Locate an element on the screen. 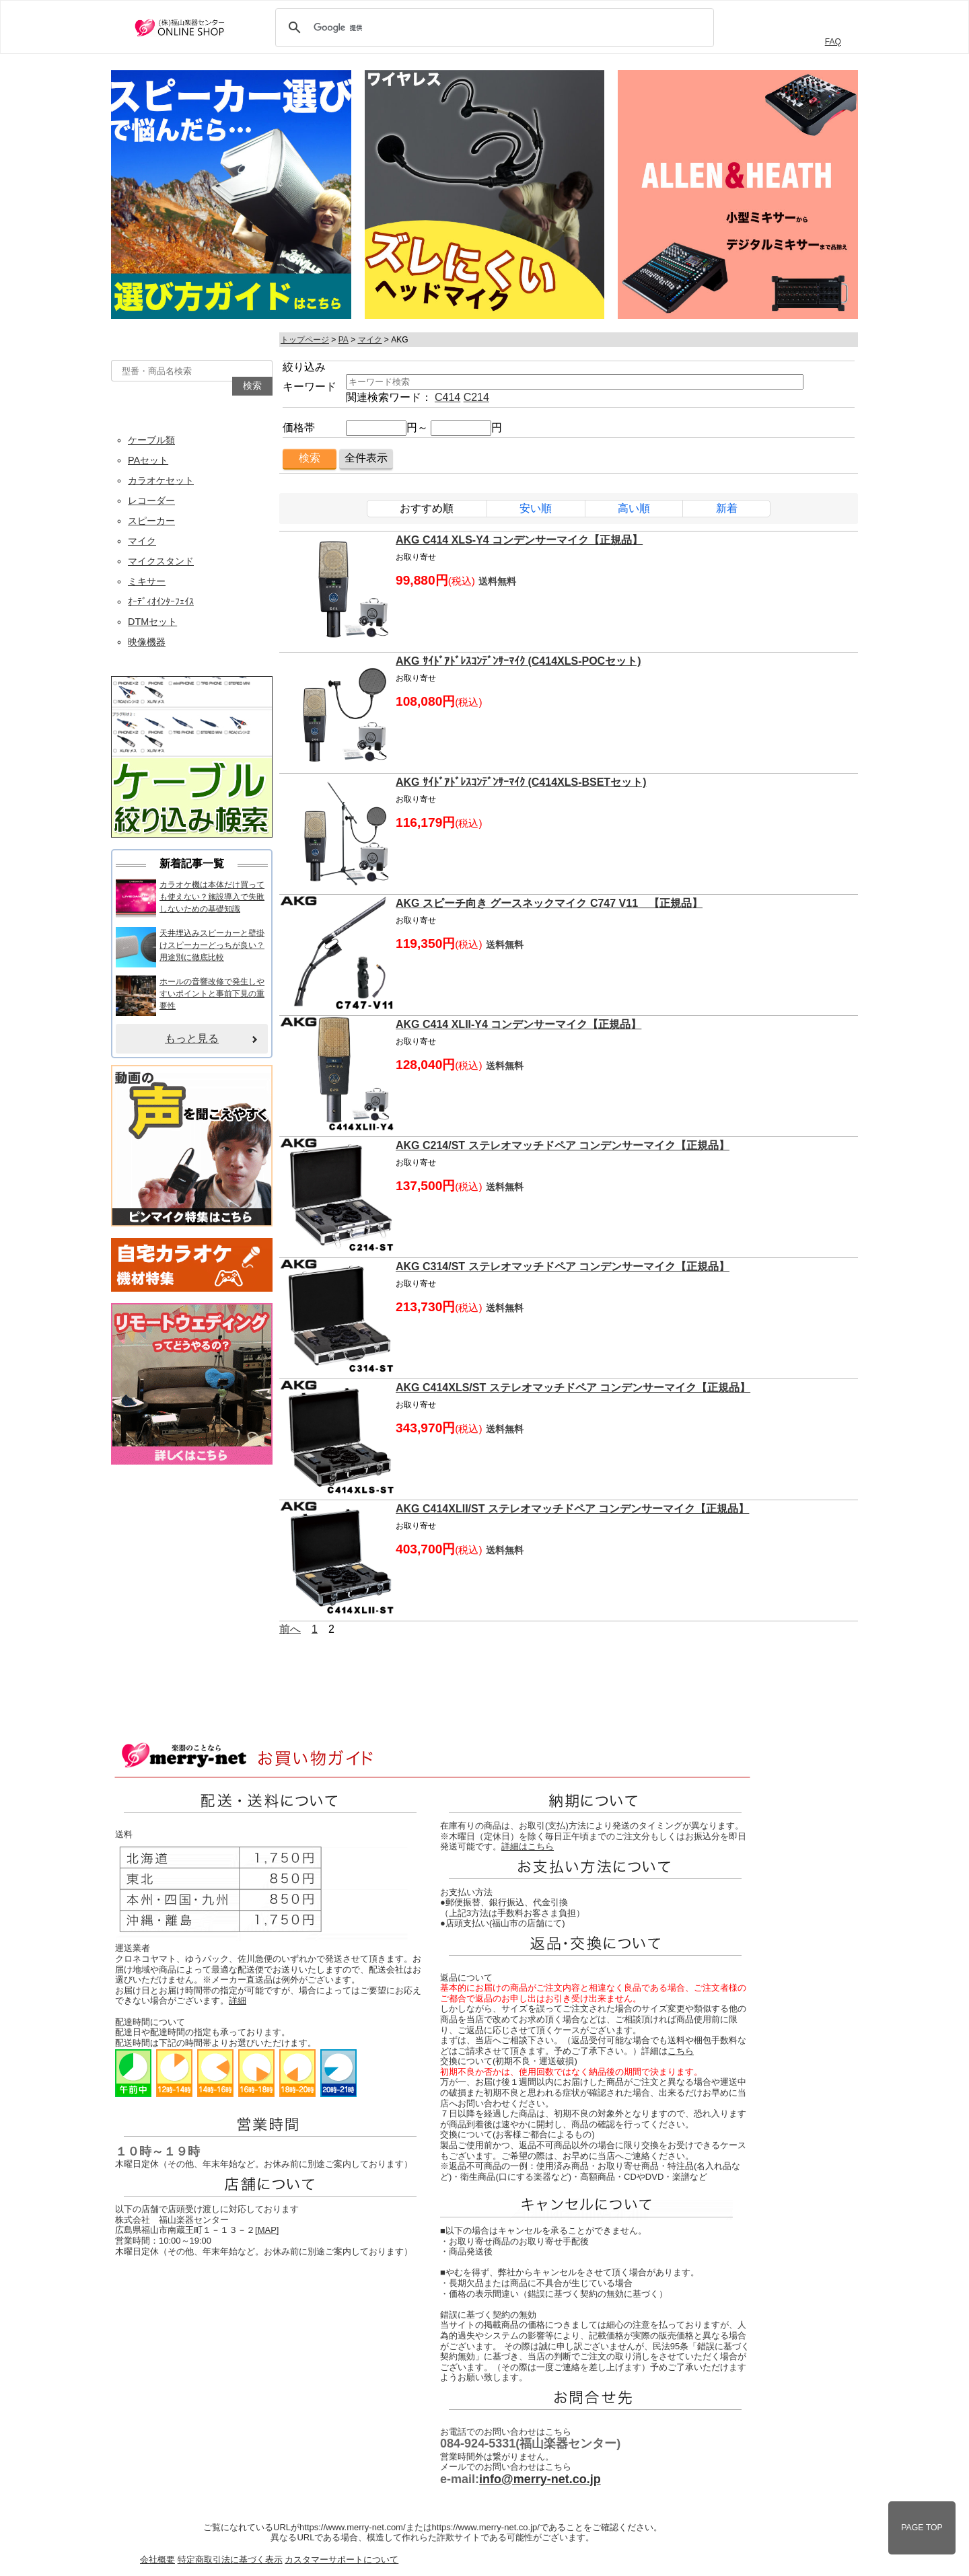  安い順 is located at coordinates (535, 508).